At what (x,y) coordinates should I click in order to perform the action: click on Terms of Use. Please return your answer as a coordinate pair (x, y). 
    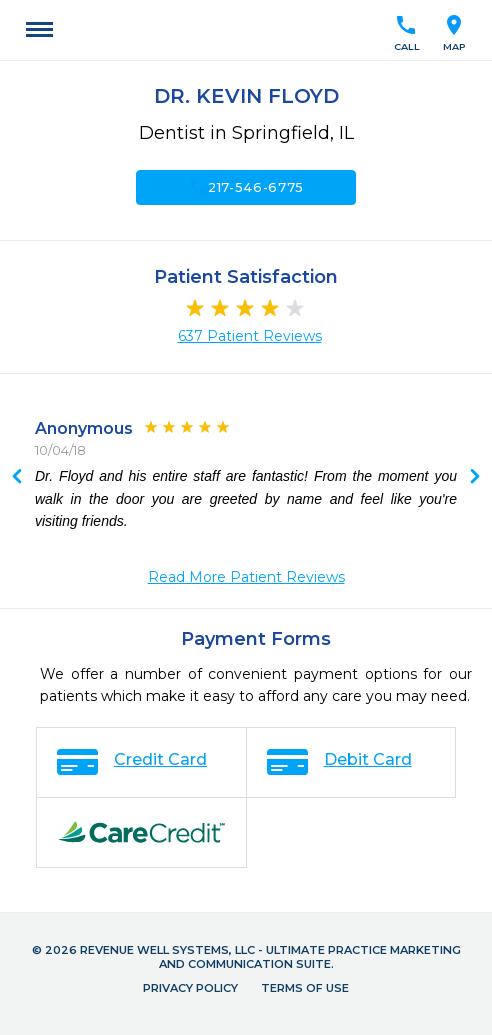
    Looking at the image, I should click on (305, 988).